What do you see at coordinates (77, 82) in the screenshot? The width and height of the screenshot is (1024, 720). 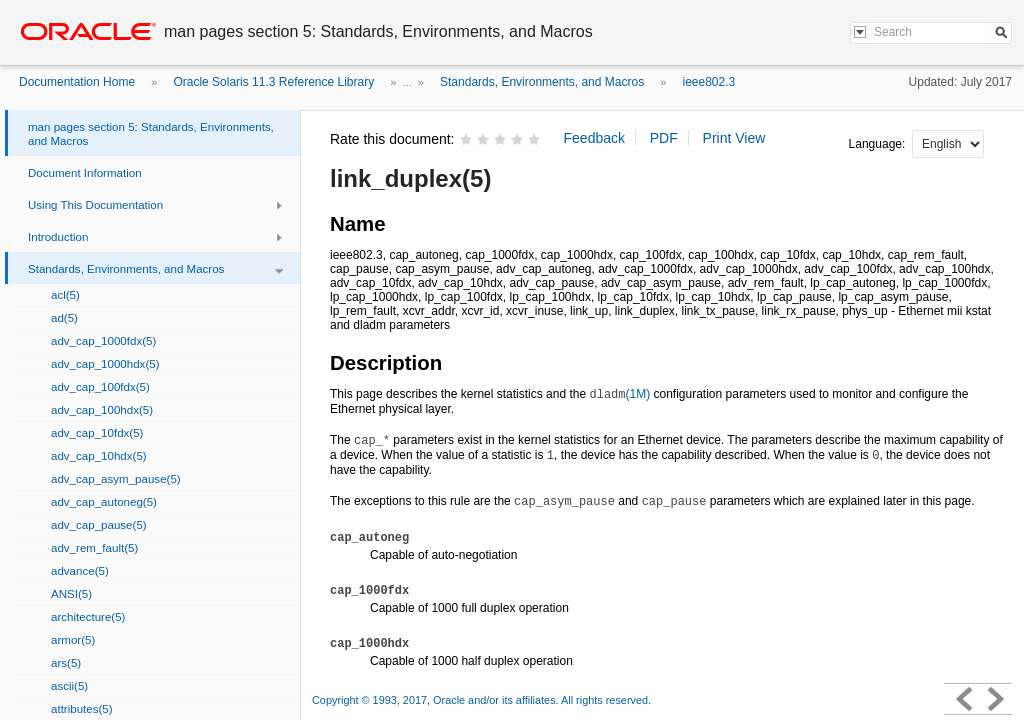 I see `Documentation Home` at bounding box center [77, 82].